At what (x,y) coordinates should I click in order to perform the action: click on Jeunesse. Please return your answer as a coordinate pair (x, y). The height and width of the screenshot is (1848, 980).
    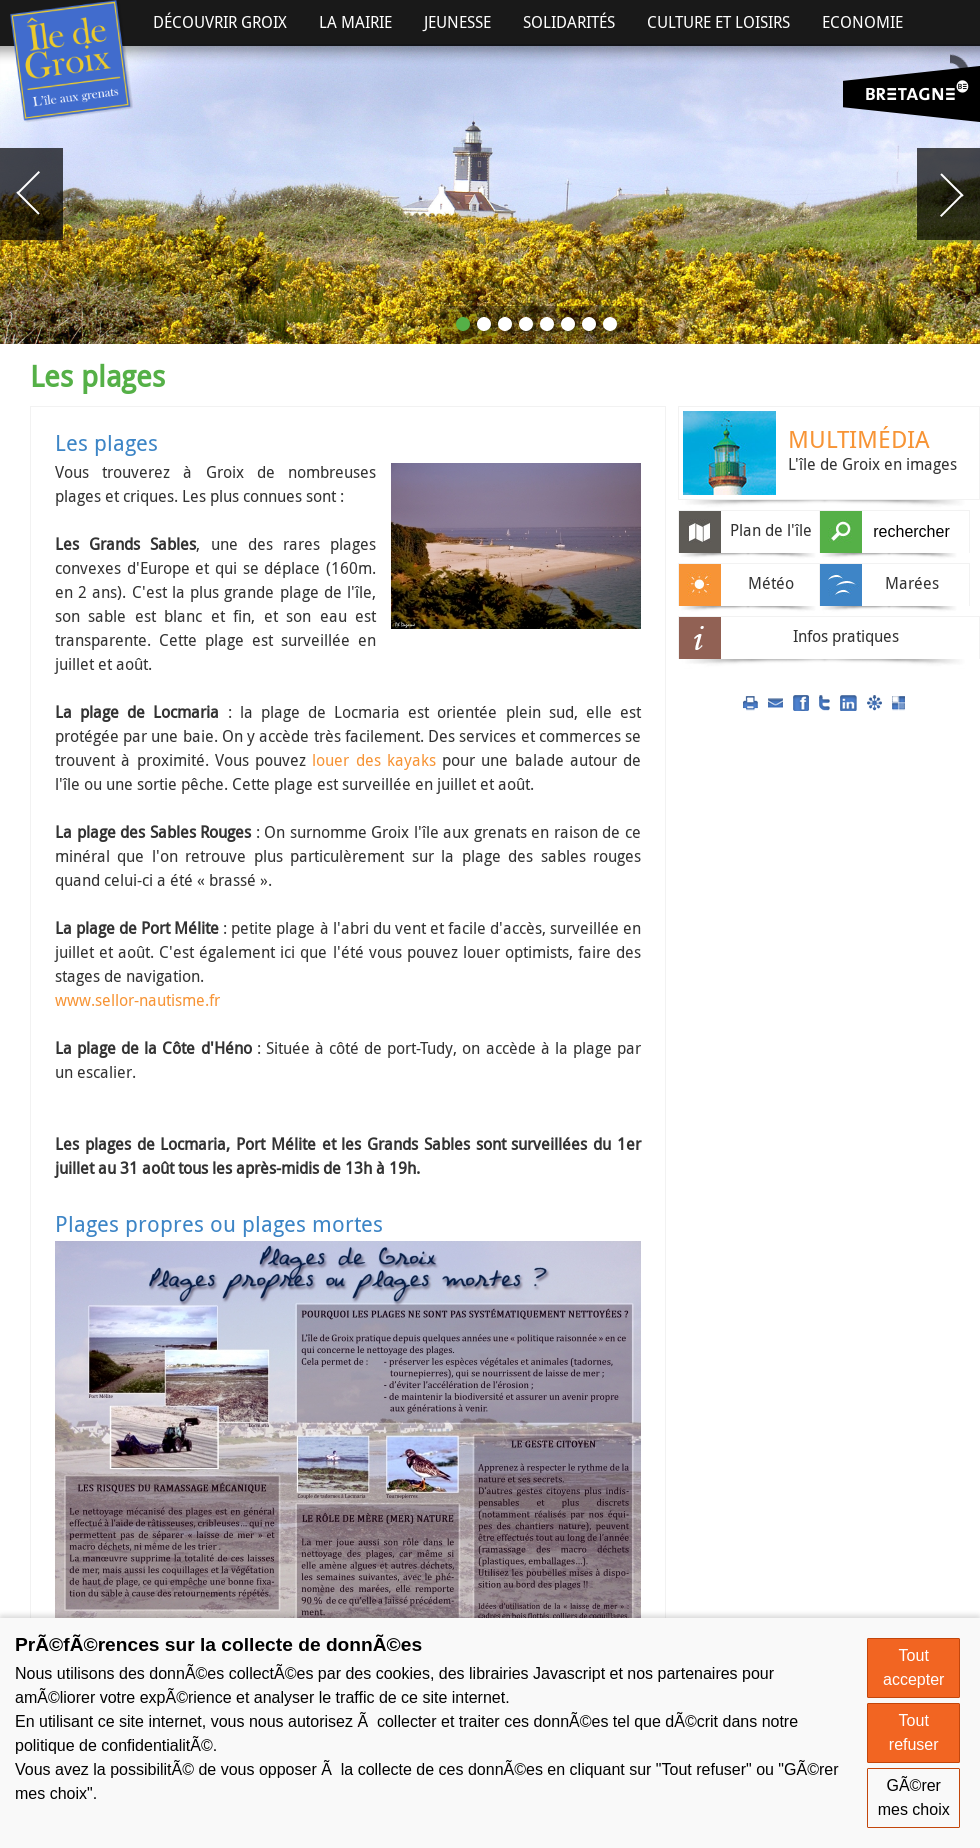
    Looking at the image, I should click on (457, 22).